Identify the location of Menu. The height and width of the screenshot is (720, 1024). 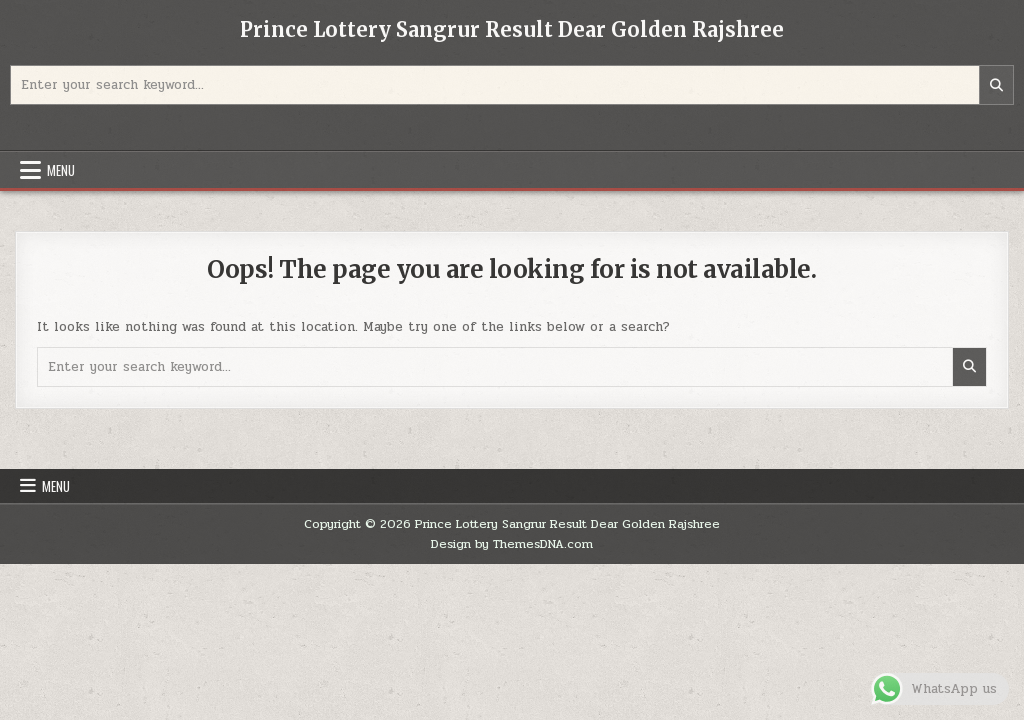
(61, 170).